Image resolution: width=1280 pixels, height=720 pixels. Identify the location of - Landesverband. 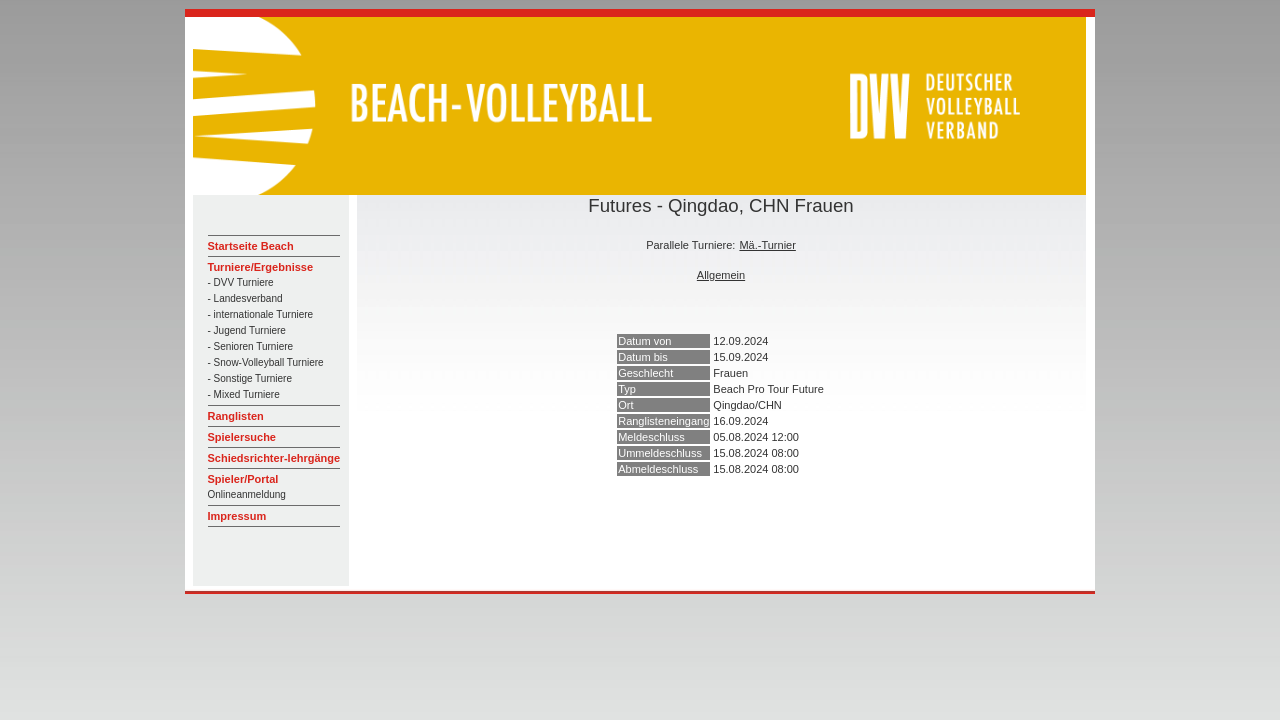
(245, 298).